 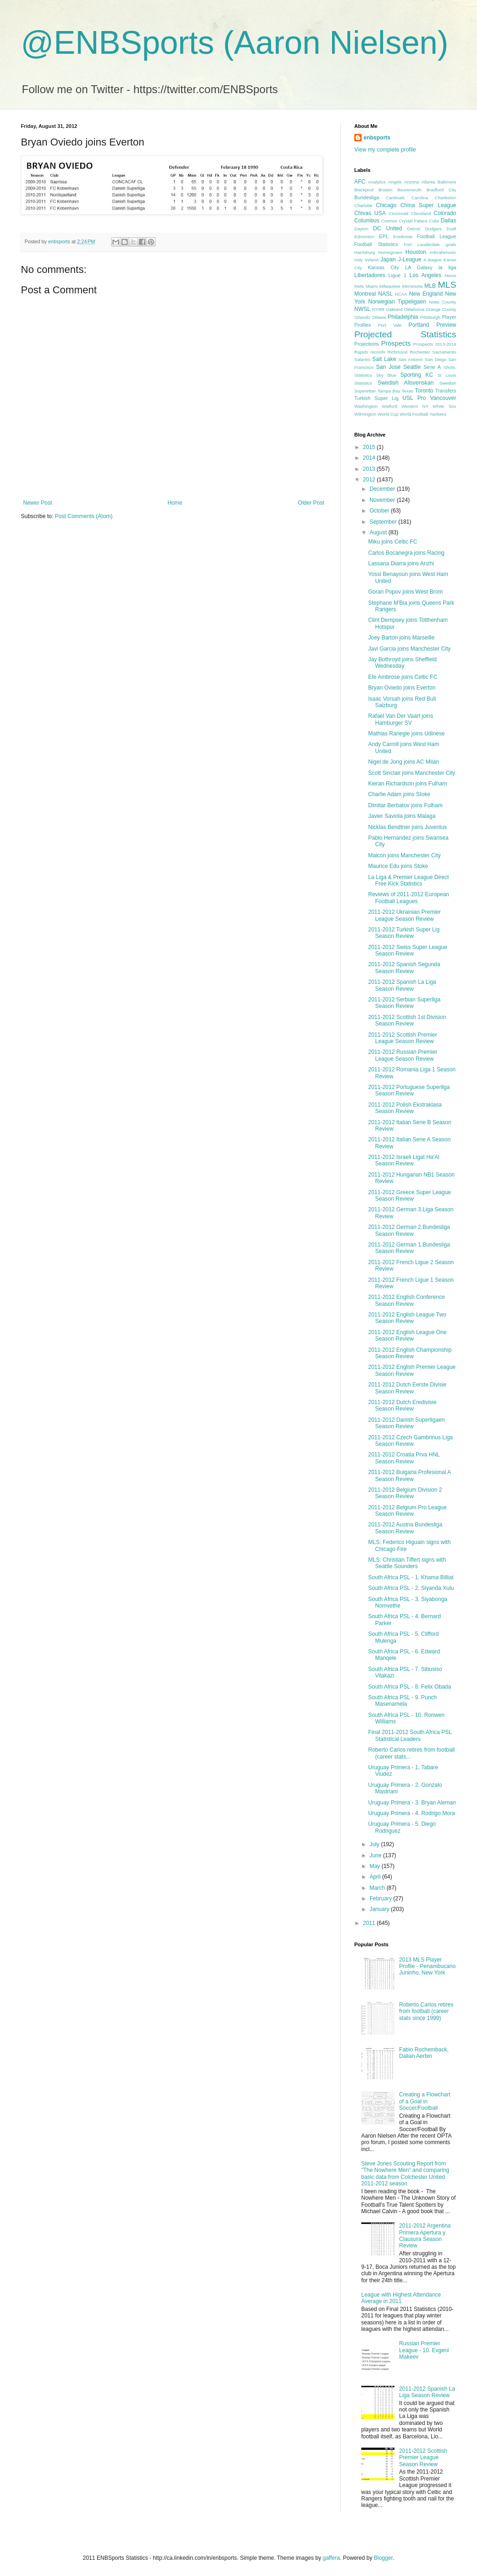 What do you see at coordinates (383, 267) in the screenshot?
I see `Kansas City` at bounding box center [383, 267].